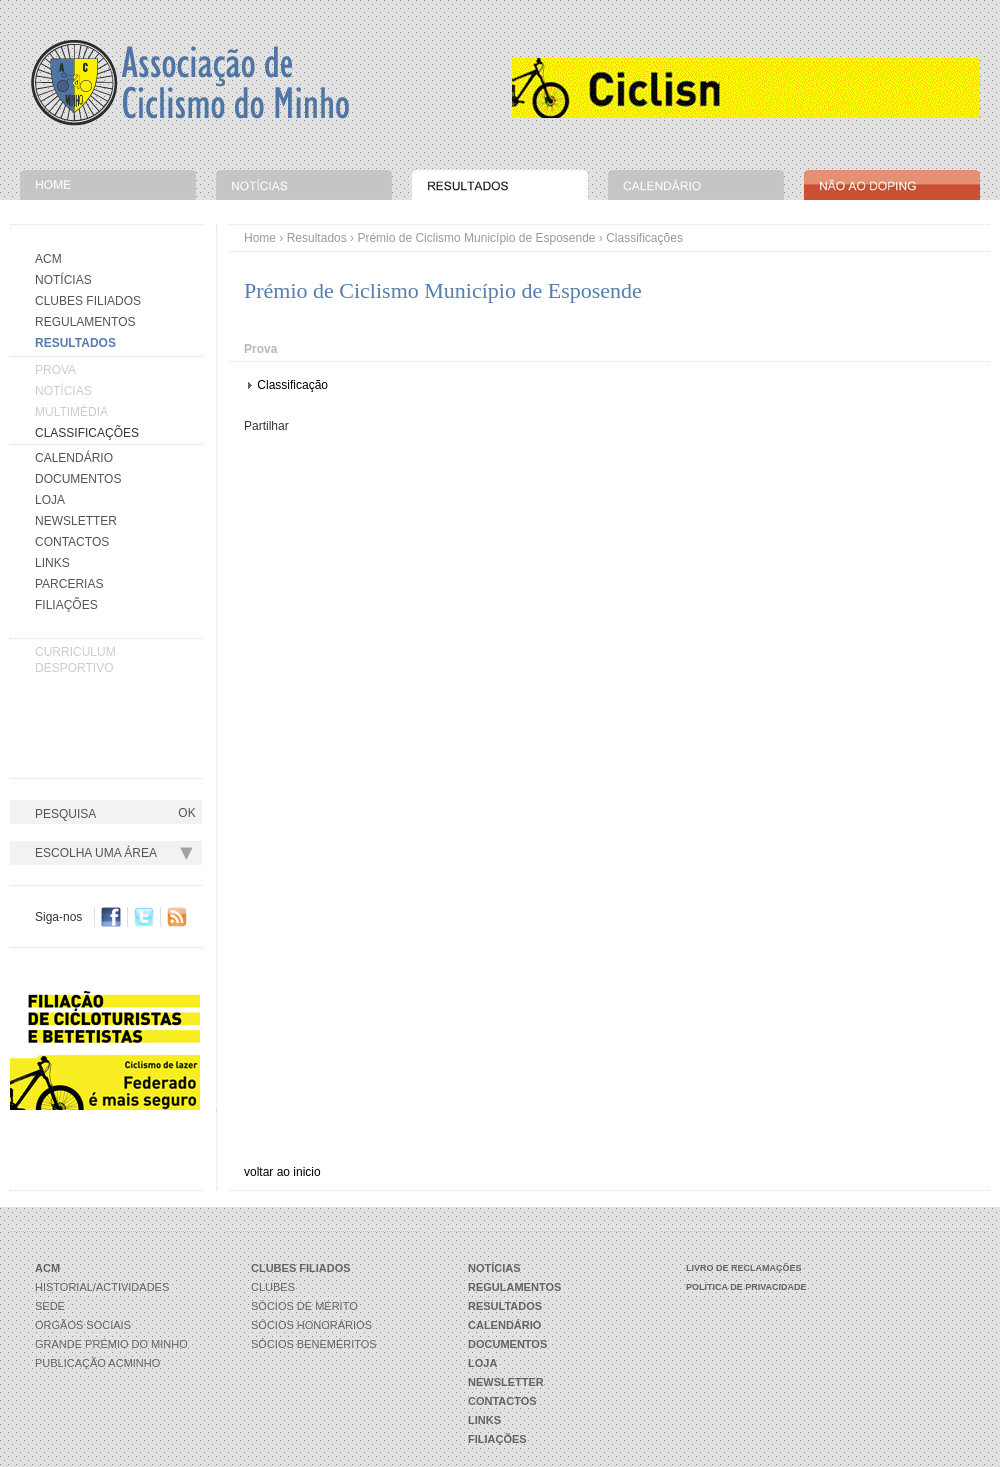 Image resolution: width=1000 pixels, height=1467 pixels. Describe the element at coordinates (314, 1344) in the screenshot. I see `Sócios Beneméritos` at that location.